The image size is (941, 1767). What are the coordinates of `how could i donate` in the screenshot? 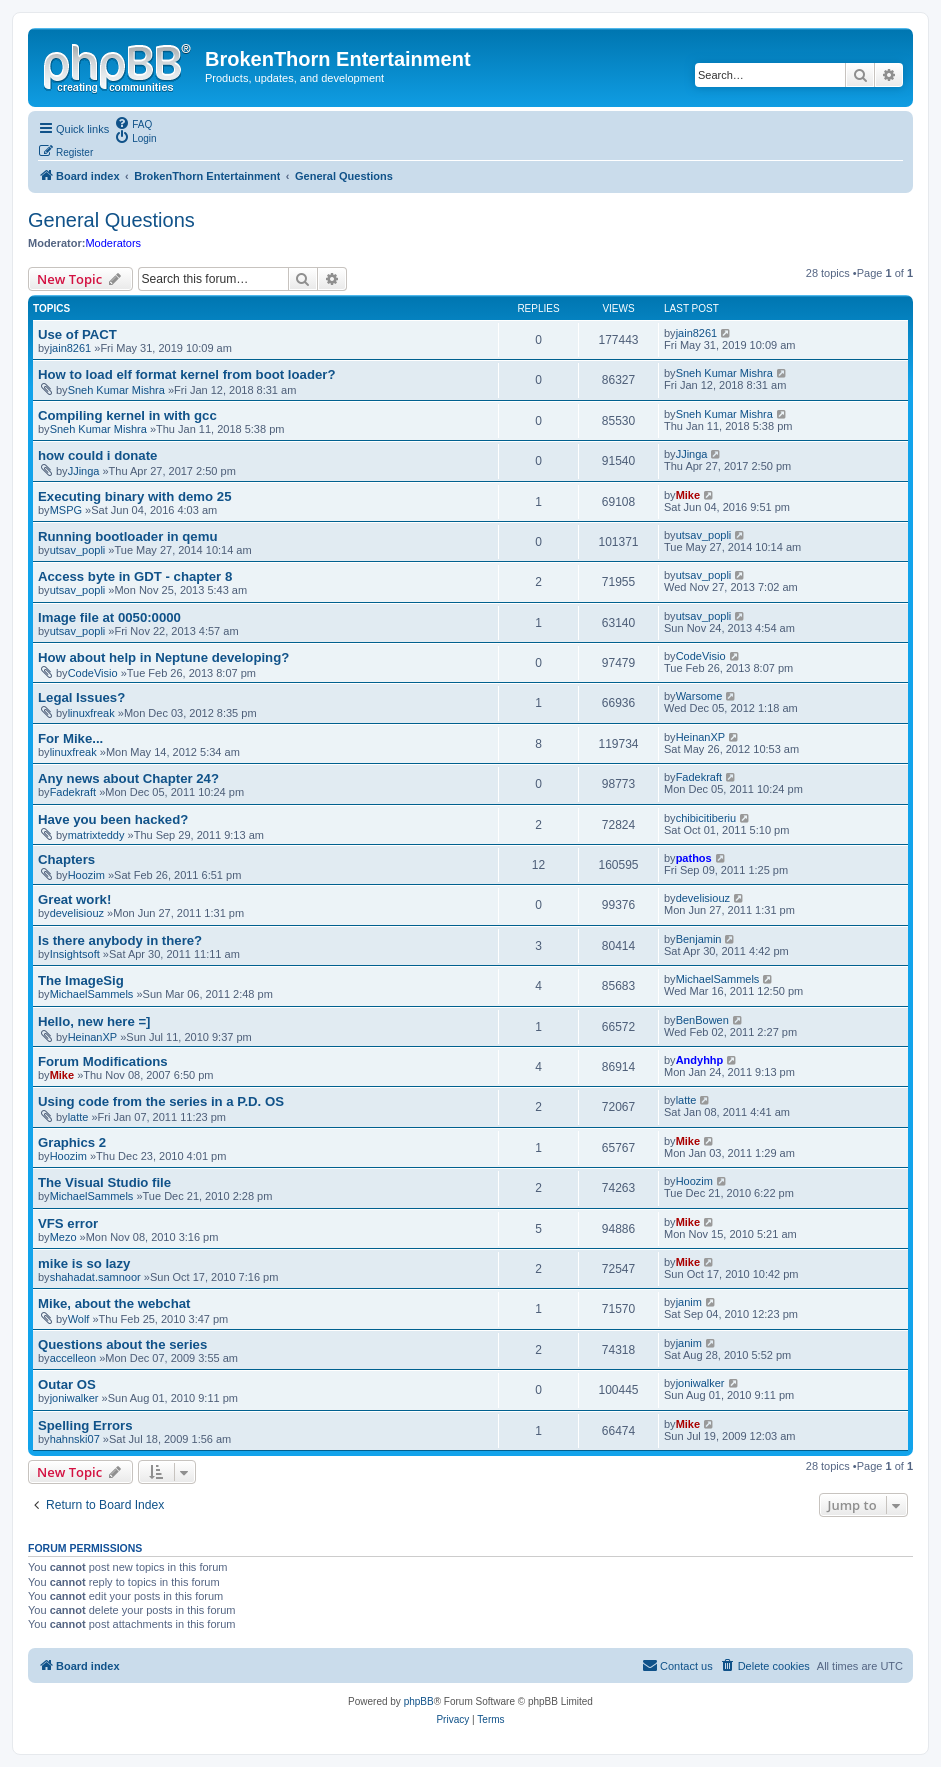 It's located at (97, 455).